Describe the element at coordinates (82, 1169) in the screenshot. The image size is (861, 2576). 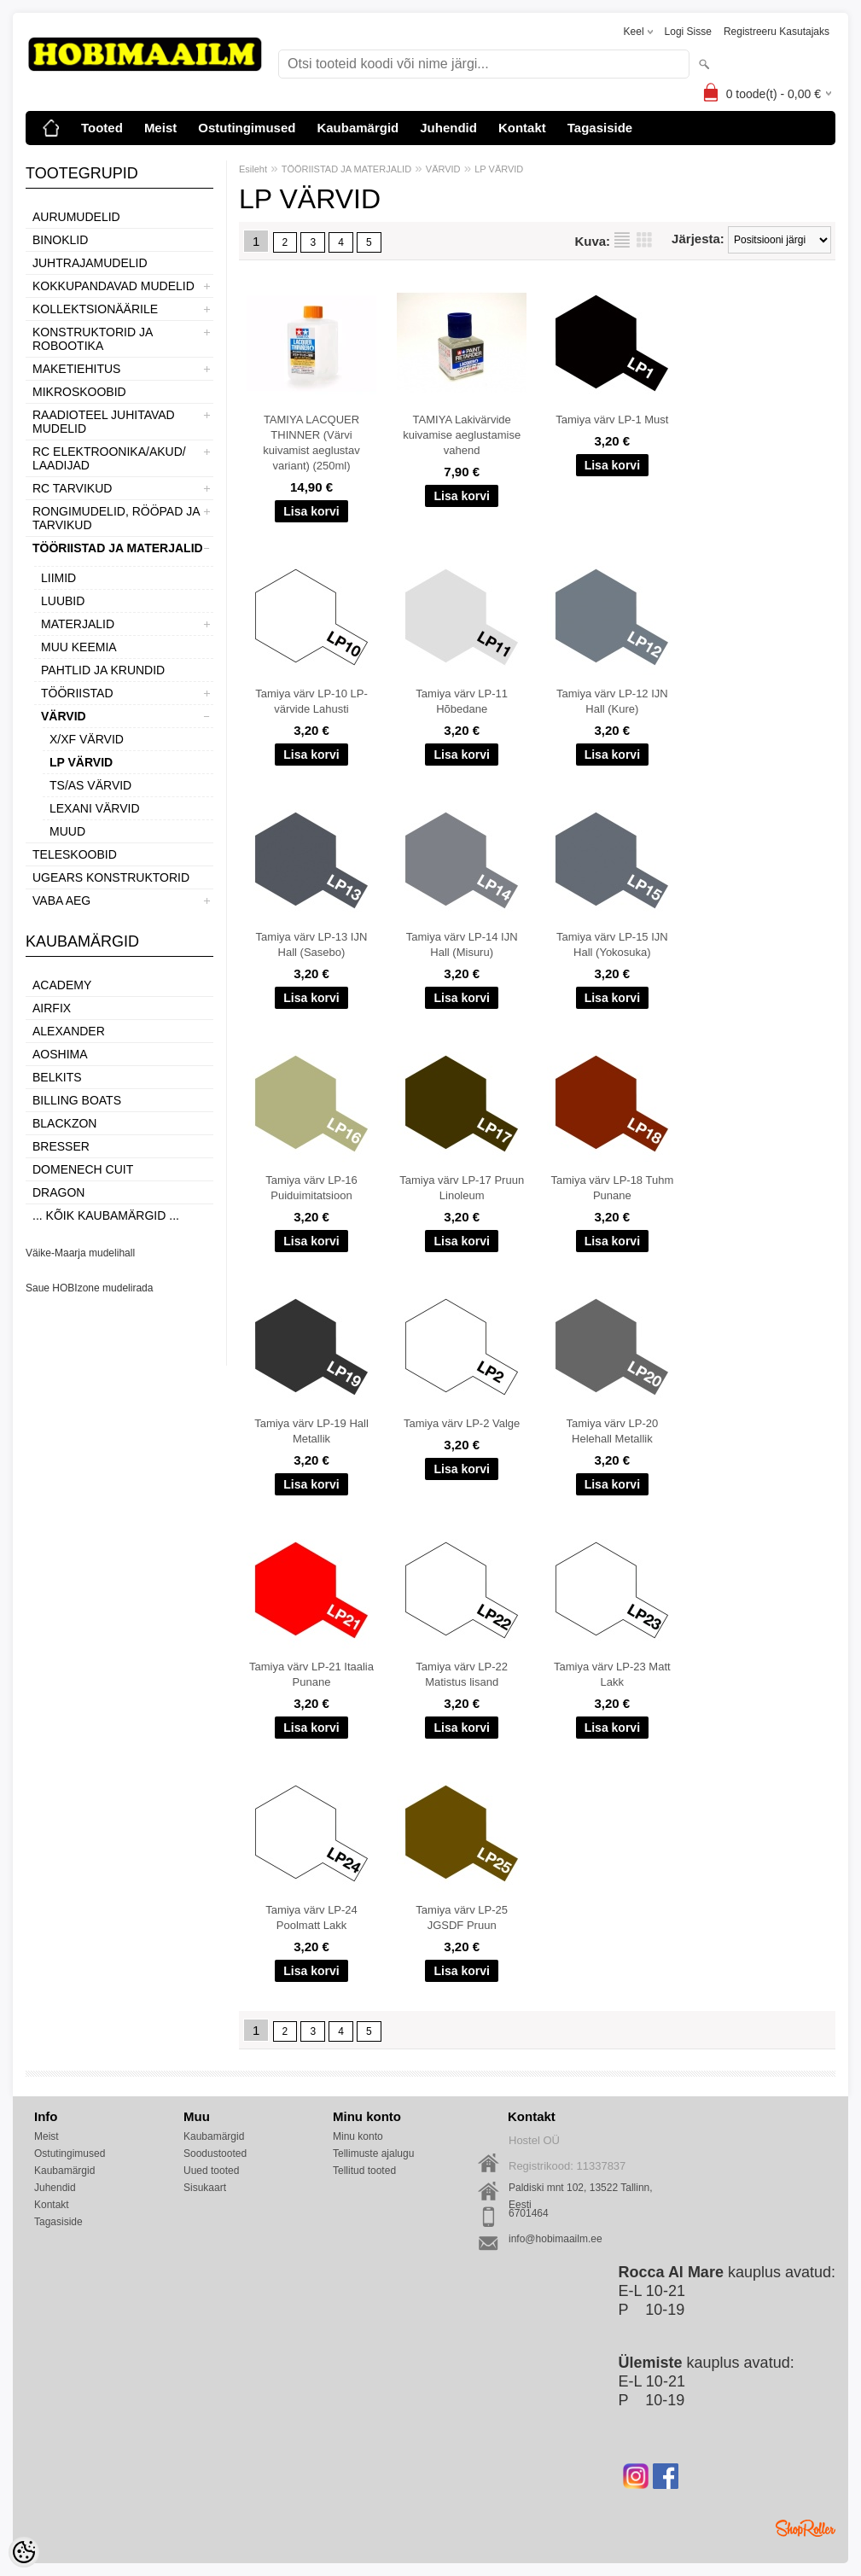
I see `Domenech Cuit` at that location.